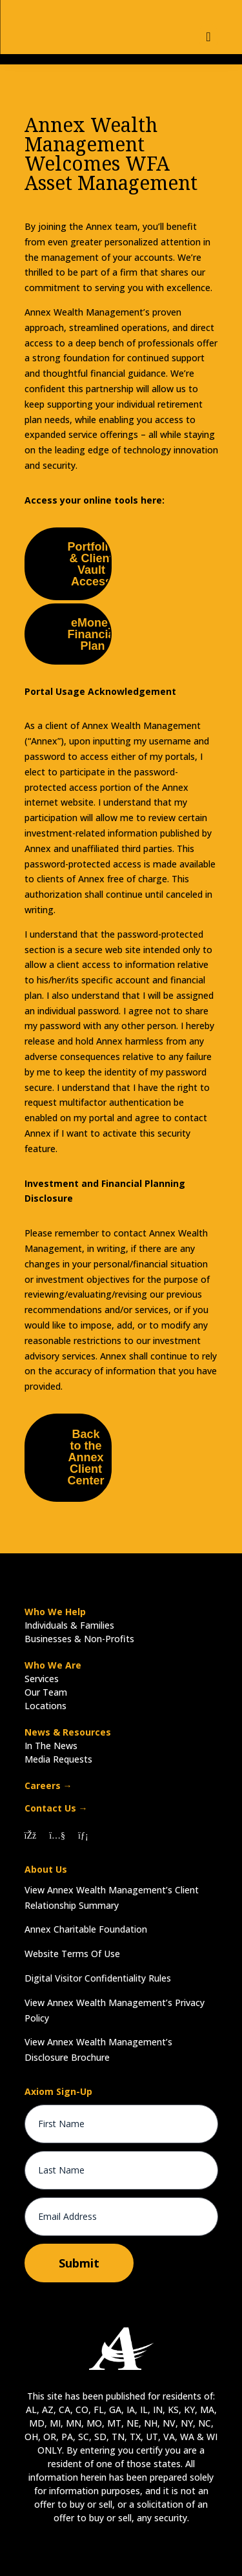 This screenshot has width=242, height=2576. Describe the element at coordinates (56, 1808) in the screenshot. I see `Contact Us →` at that location.